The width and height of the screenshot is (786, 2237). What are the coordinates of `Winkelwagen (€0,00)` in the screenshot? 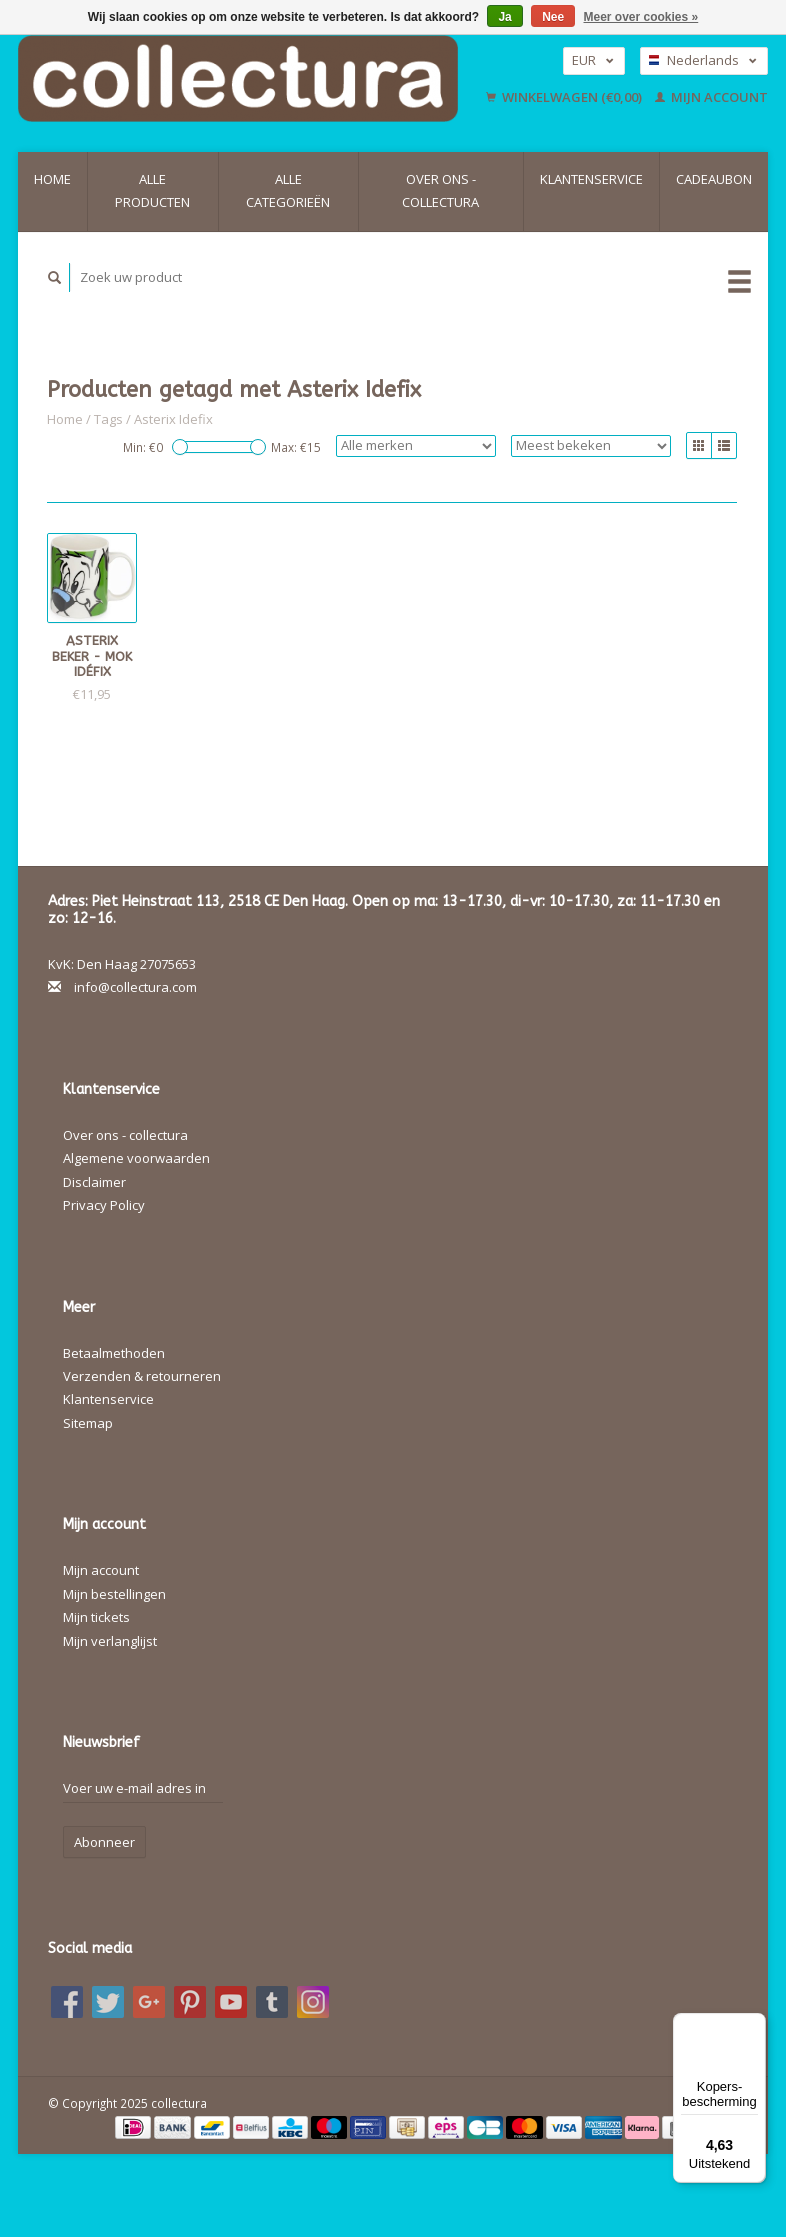 It's located at (565, 97).